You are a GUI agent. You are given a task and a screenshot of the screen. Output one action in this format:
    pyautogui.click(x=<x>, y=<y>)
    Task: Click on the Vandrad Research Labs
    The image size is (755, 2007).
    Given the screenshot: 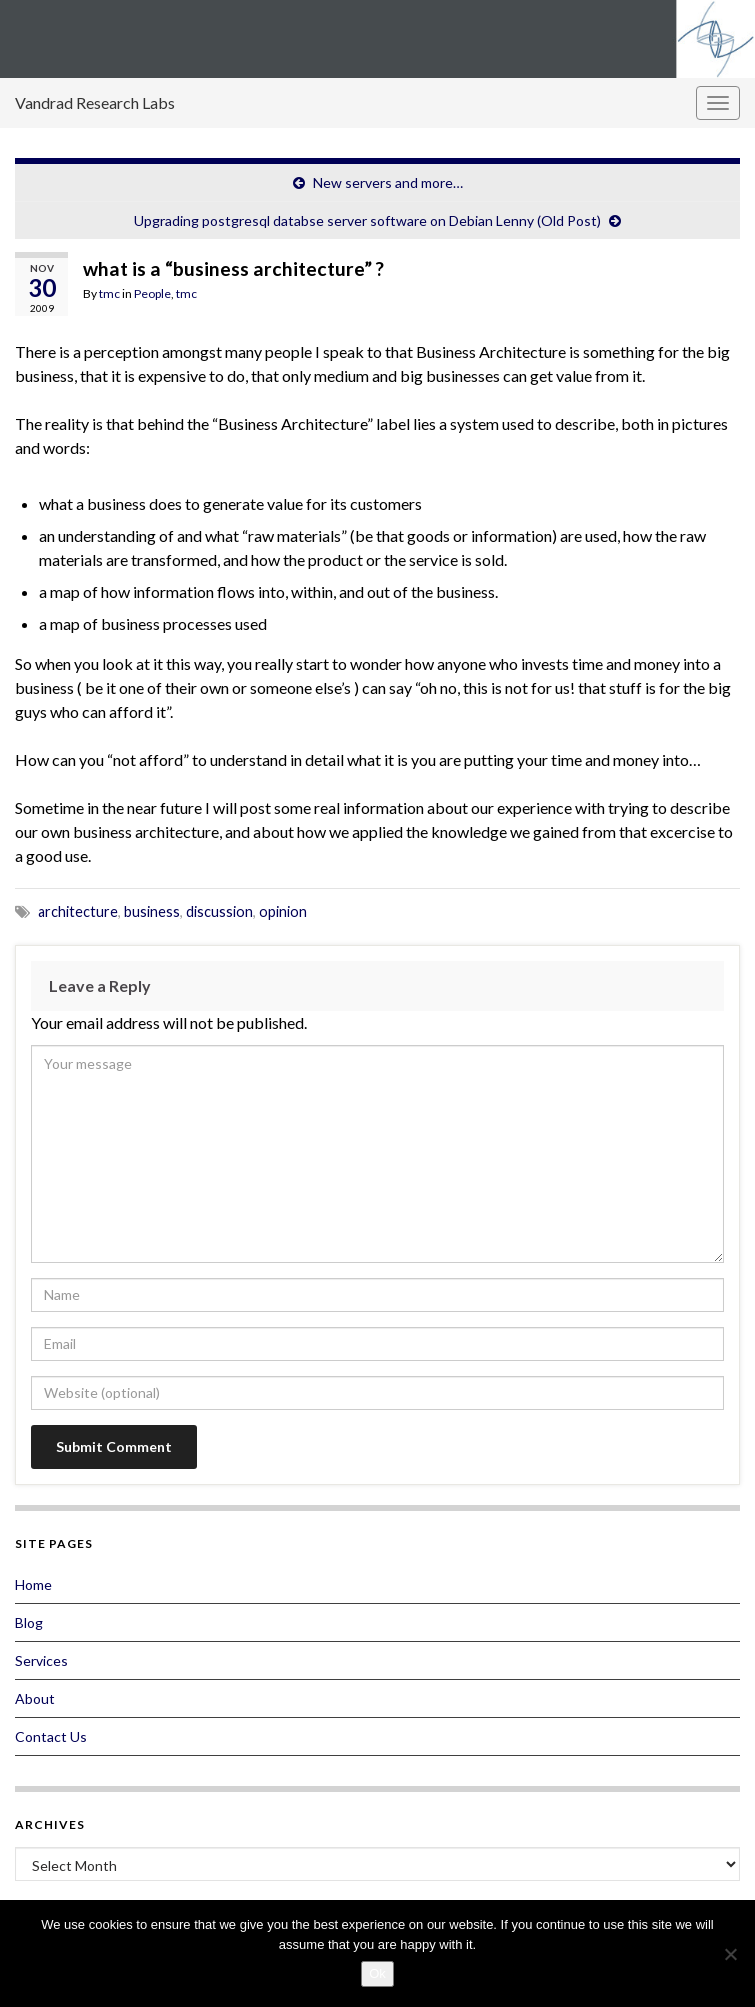 What is the action you would take?
    pyautogui.click(x=95, y=102)
    